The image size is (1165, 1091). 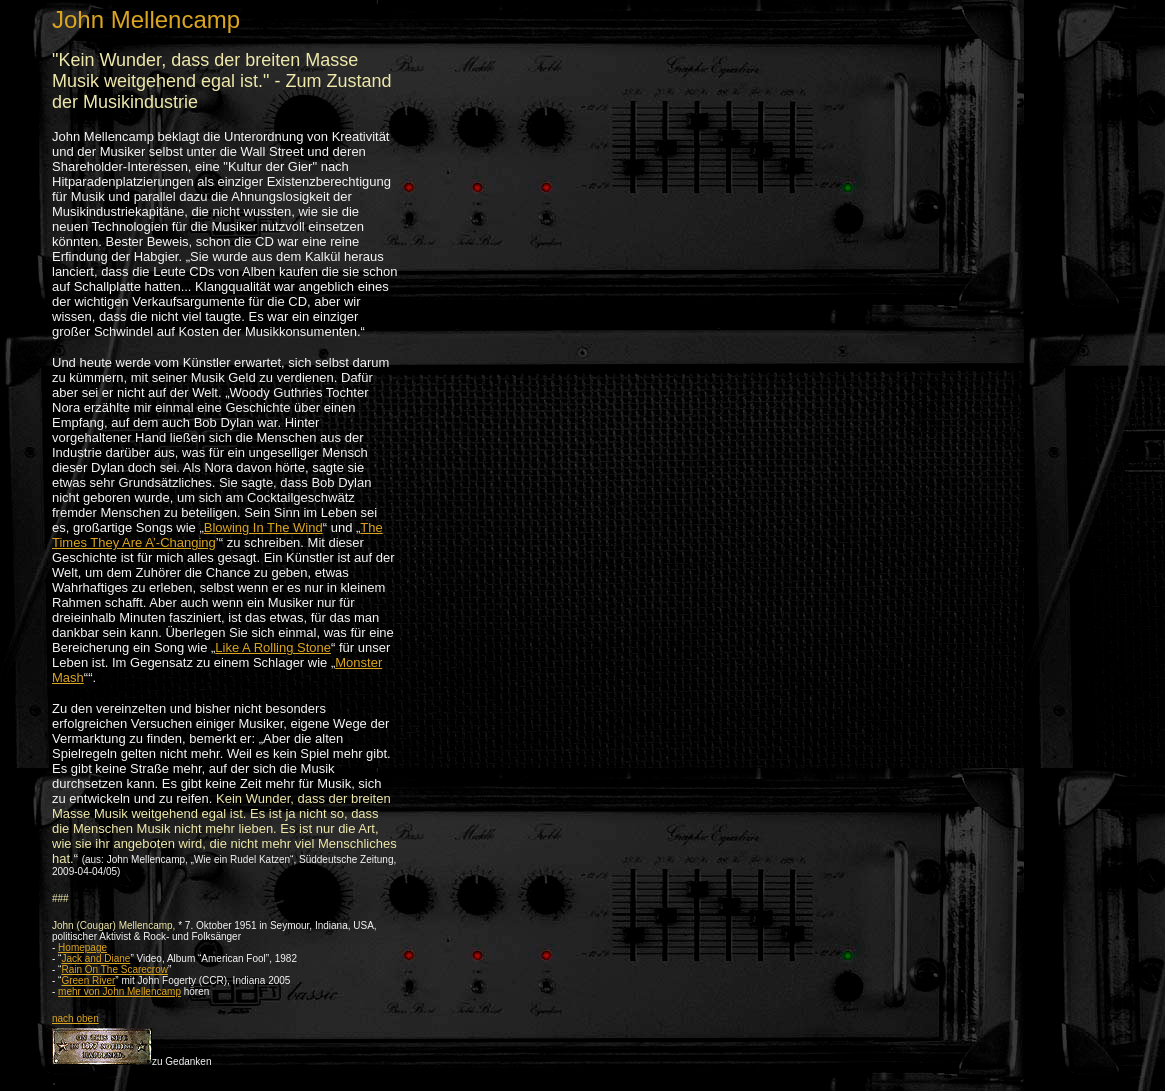 What do you see at coordinates (88, 980) in the screenshot?
I see `Green River` at bounding box center [88, 980].